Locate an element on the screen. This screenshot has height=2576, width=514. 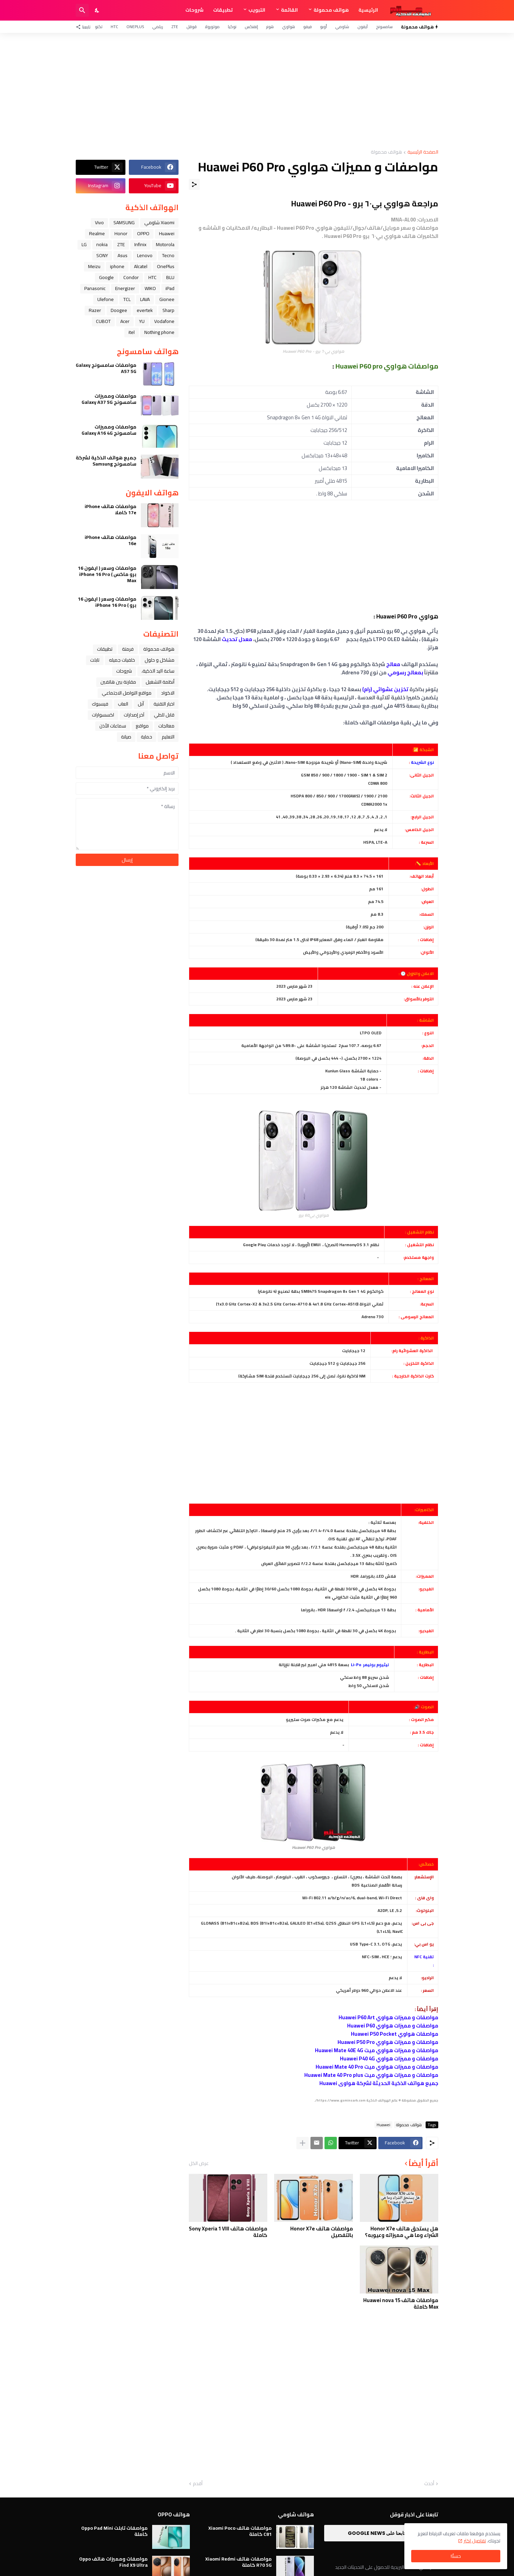
ZTE is located at coordinates (174, 27).